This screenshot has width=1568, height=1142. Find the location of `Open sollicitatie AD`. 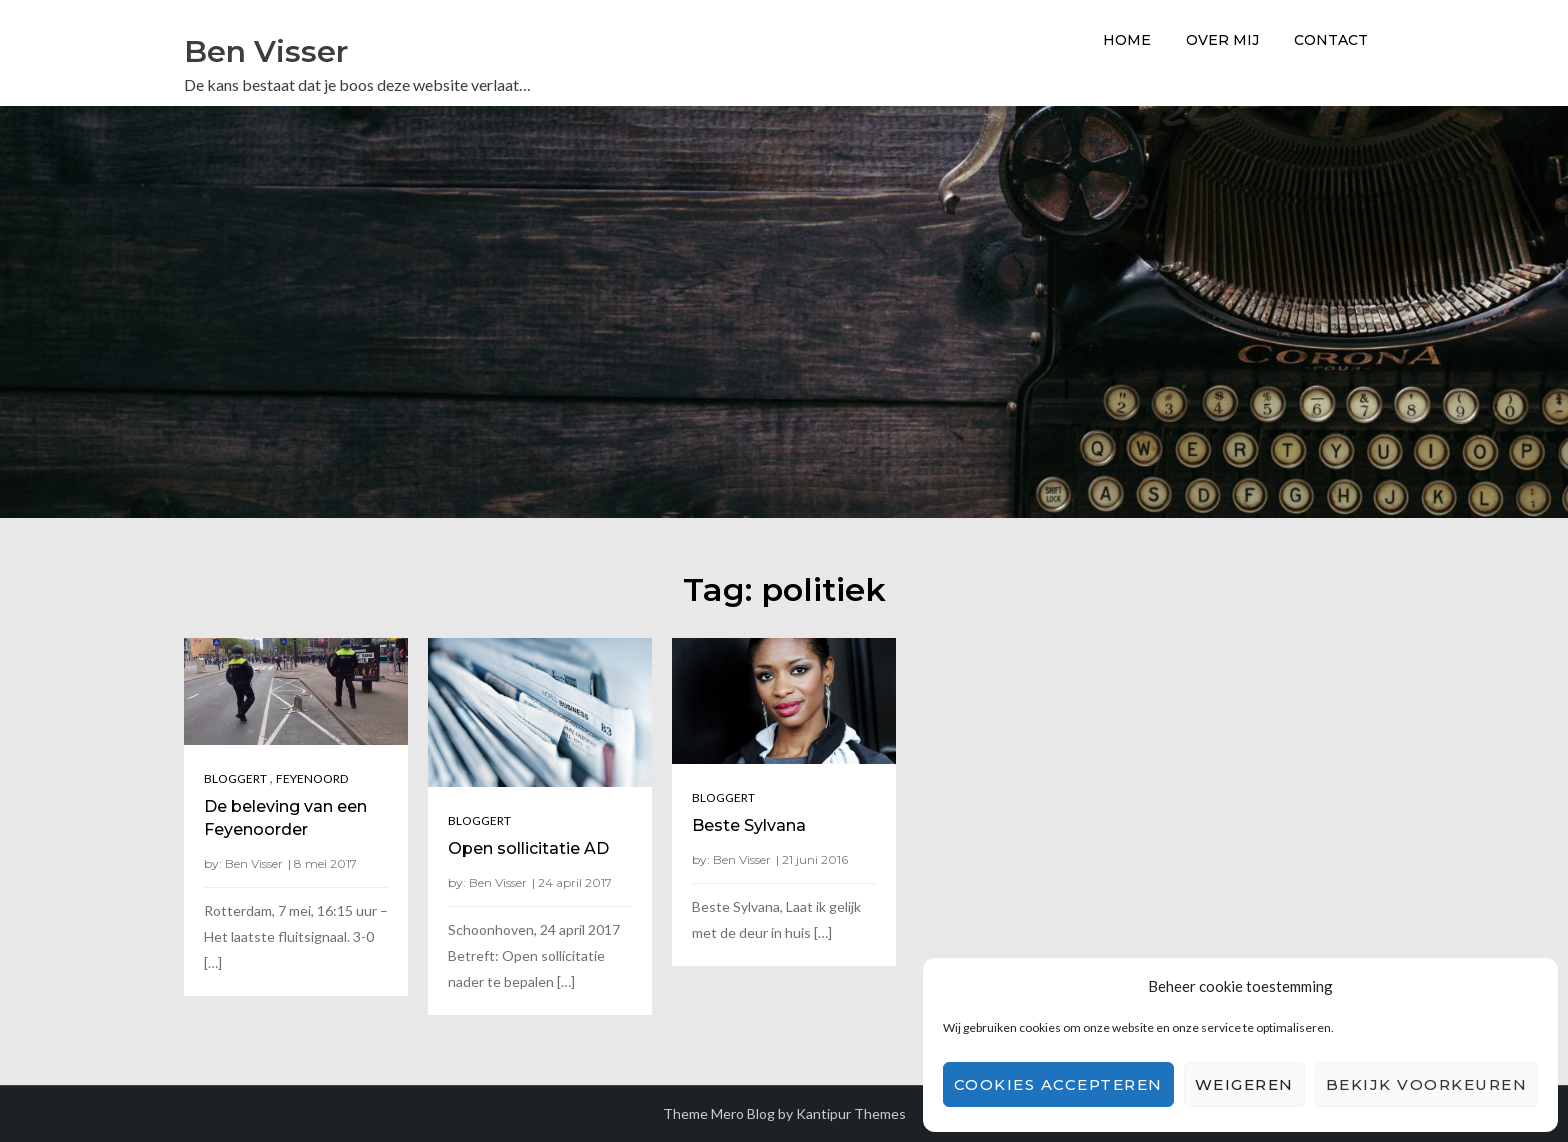

Open sollicitatie AD is located at coordinates (528, 848).